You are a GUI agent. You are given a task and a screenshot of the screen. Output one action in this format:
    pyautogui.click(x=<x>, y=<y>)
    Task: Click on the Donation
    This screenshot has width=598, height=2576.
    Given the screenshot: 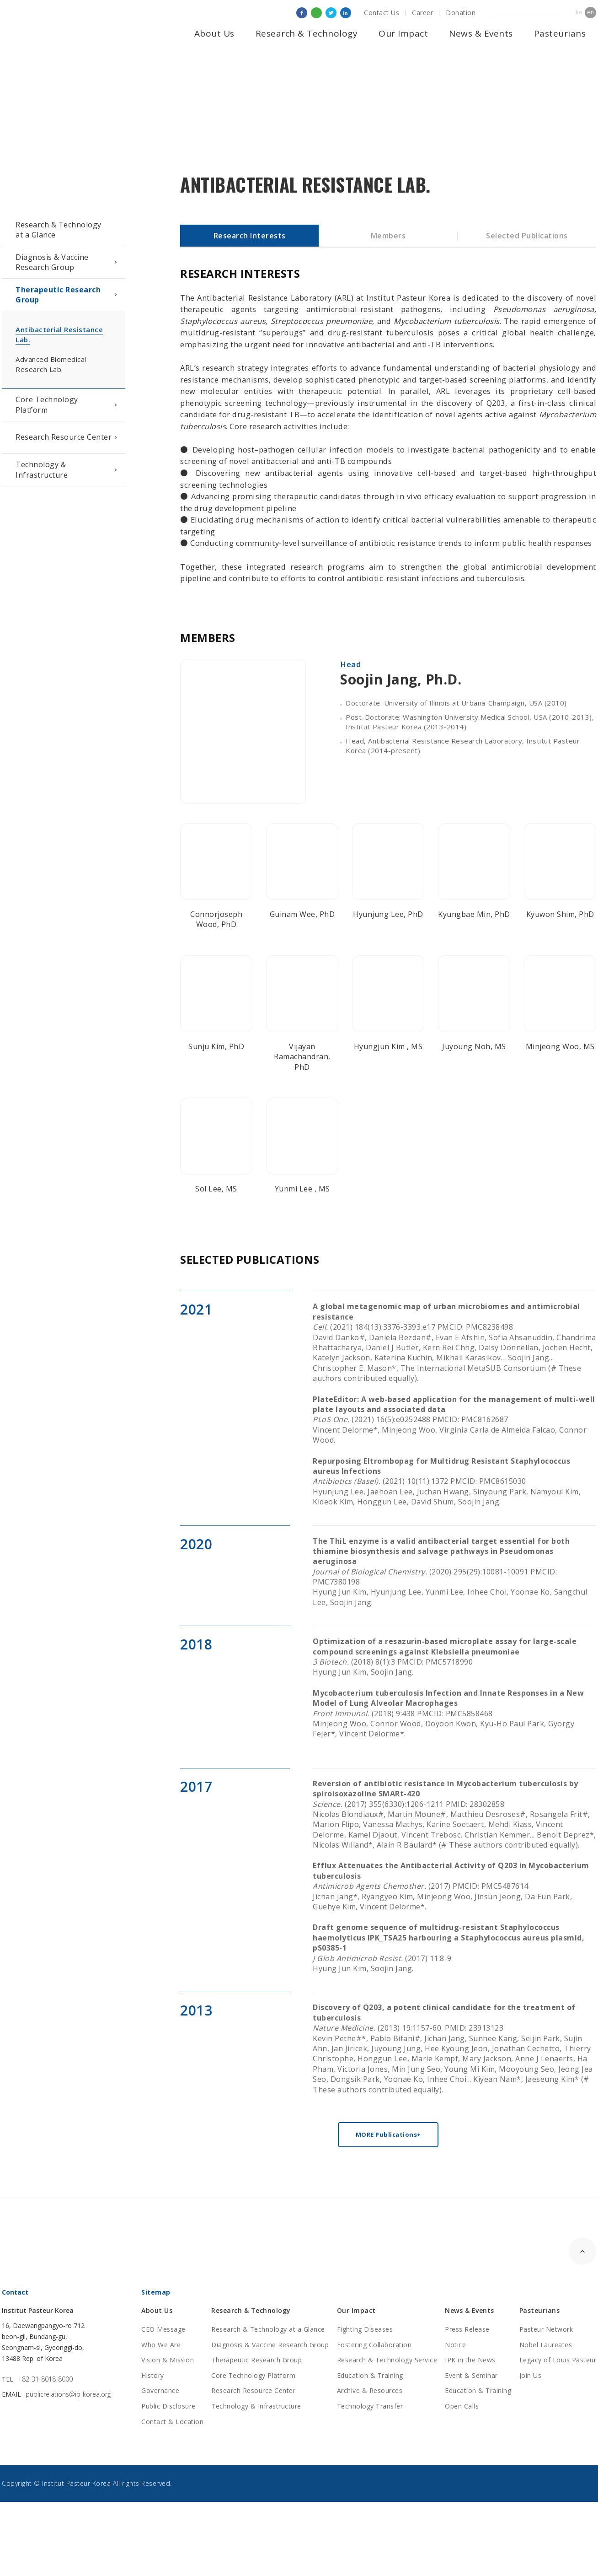 What is the action you would take?
    pyautogui.click(x=460, y=12)
    